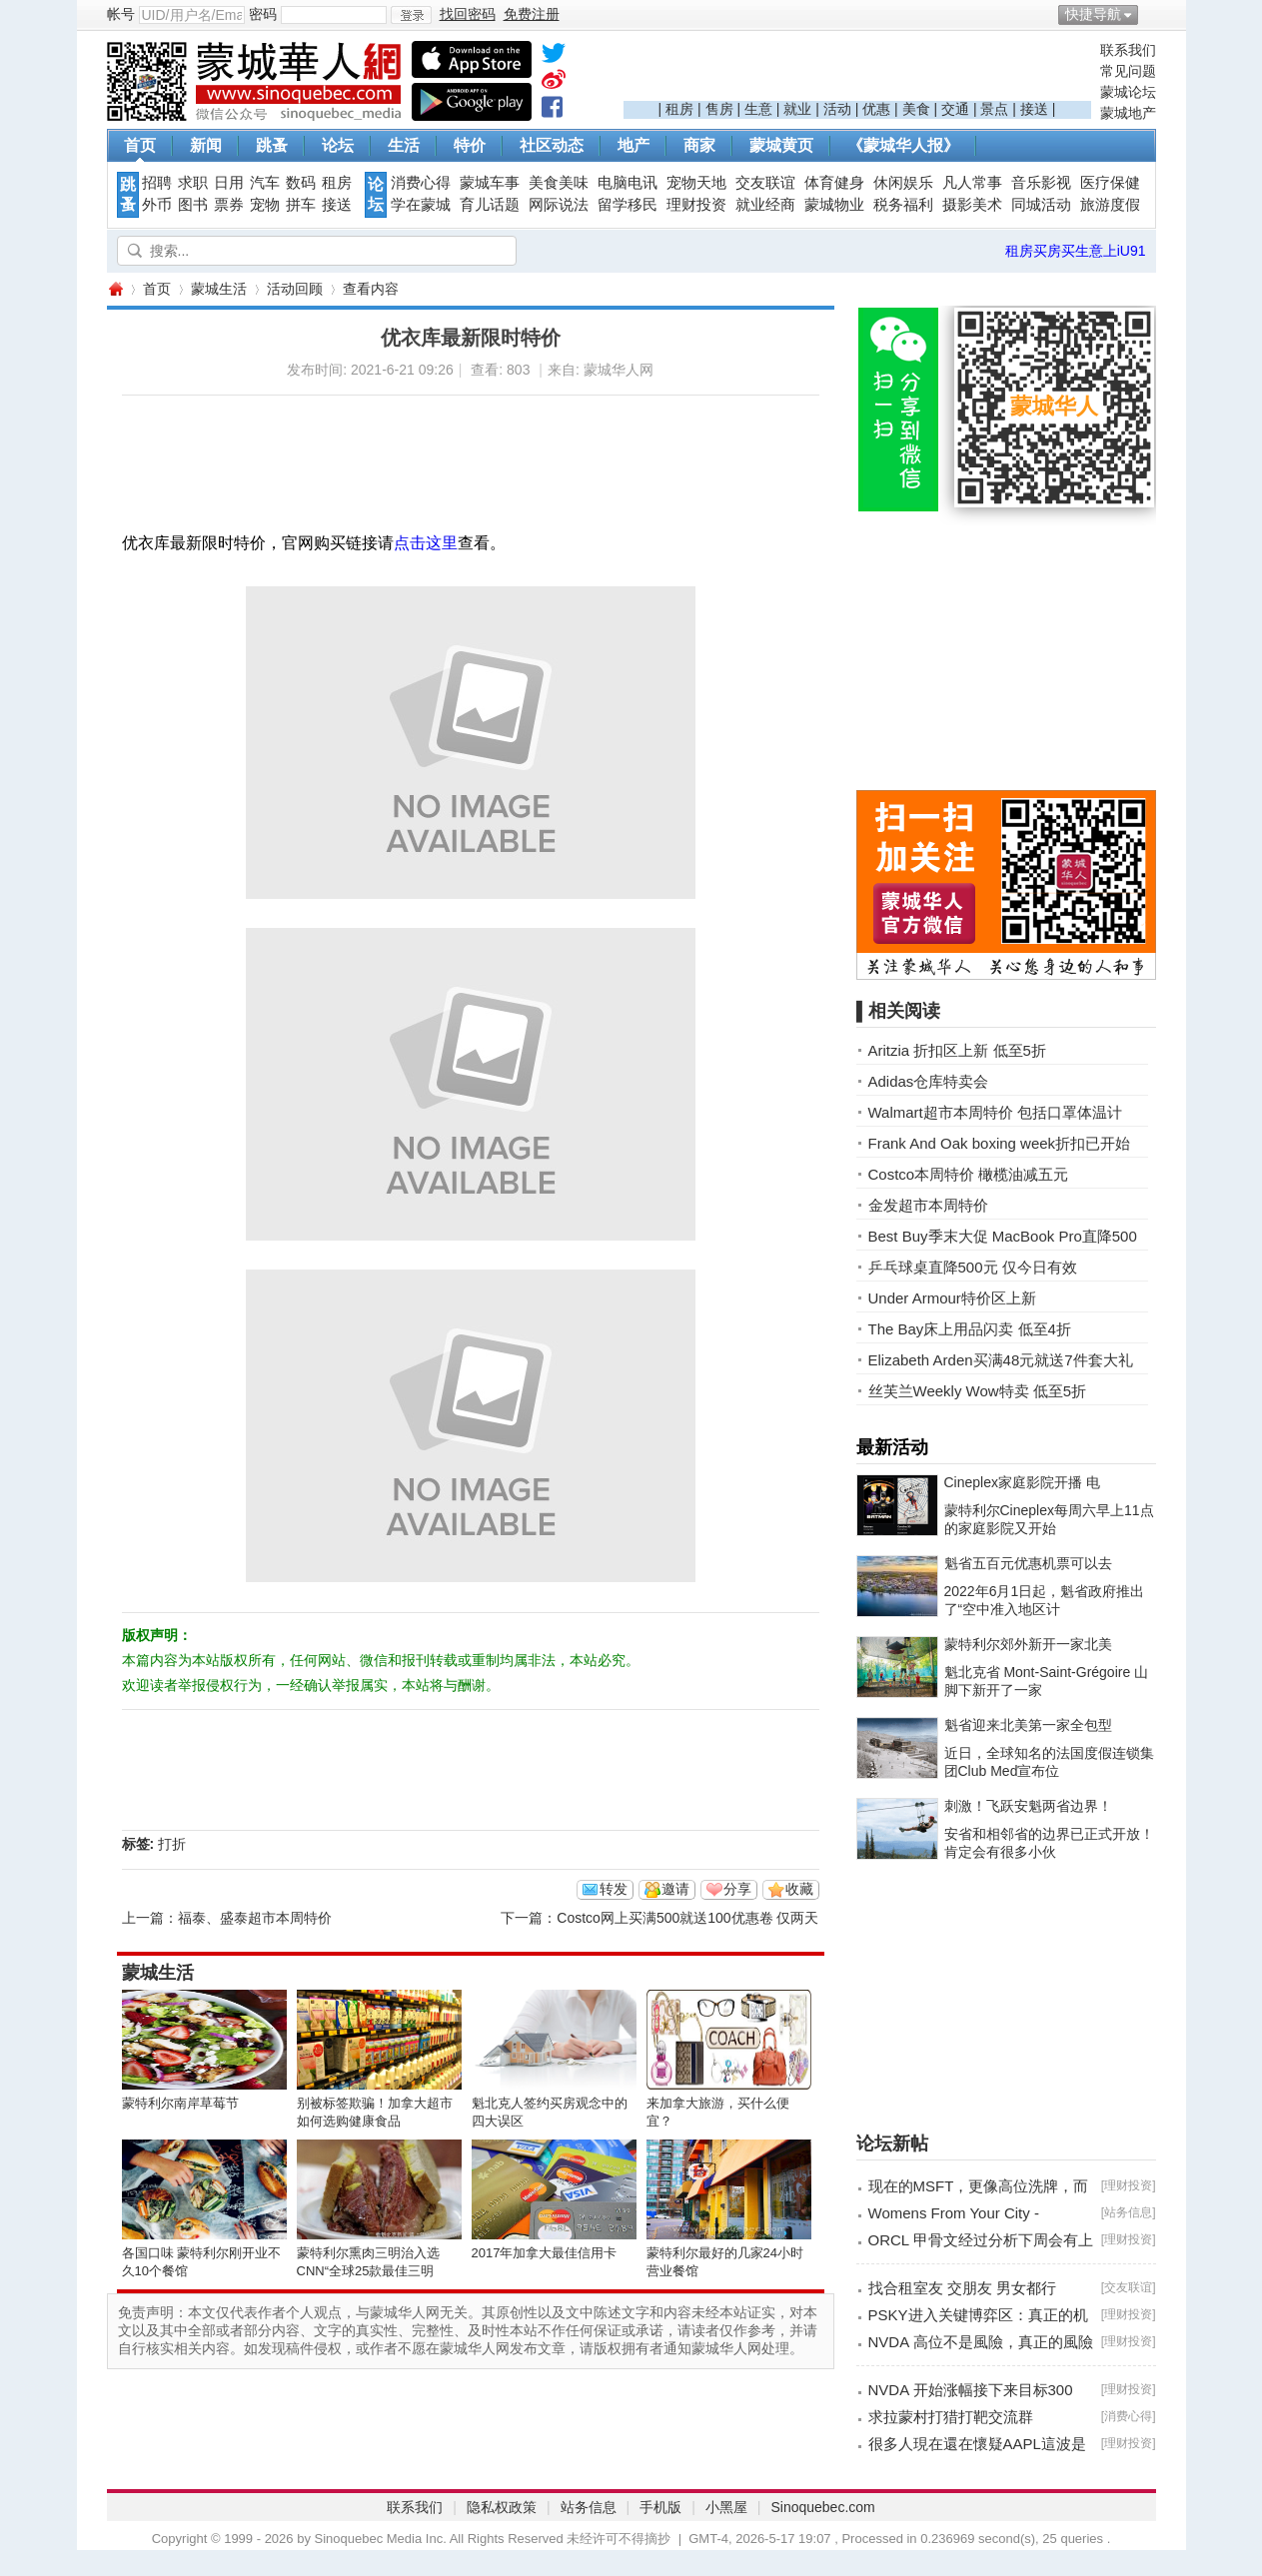 The width and height of the screenshot is (1262, 2576). What do you see at coordinates (995, 1112) in the screenshot?
I see `Walmart超市本周特价 包括口罩体温计` at bounding box center [995, 1112].